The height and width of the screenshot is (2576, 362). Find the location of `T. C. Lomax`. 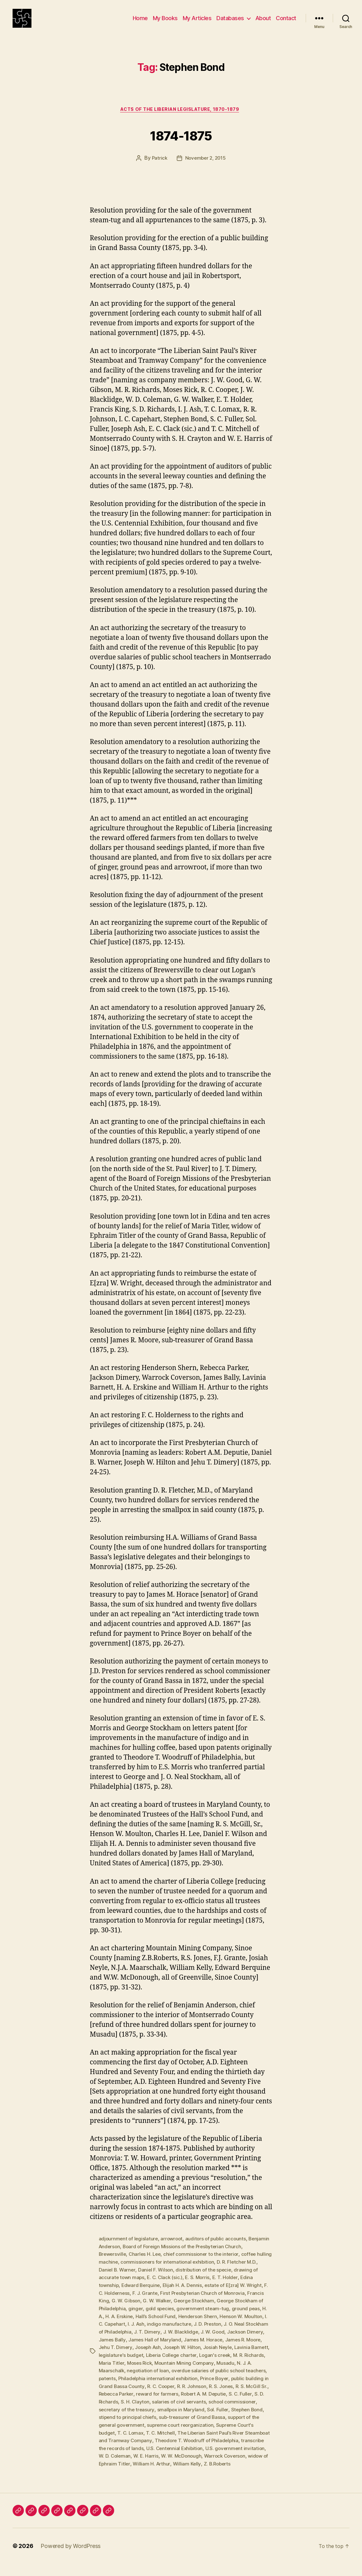

T. C. Lomax is located at coordinates (243, 2438).